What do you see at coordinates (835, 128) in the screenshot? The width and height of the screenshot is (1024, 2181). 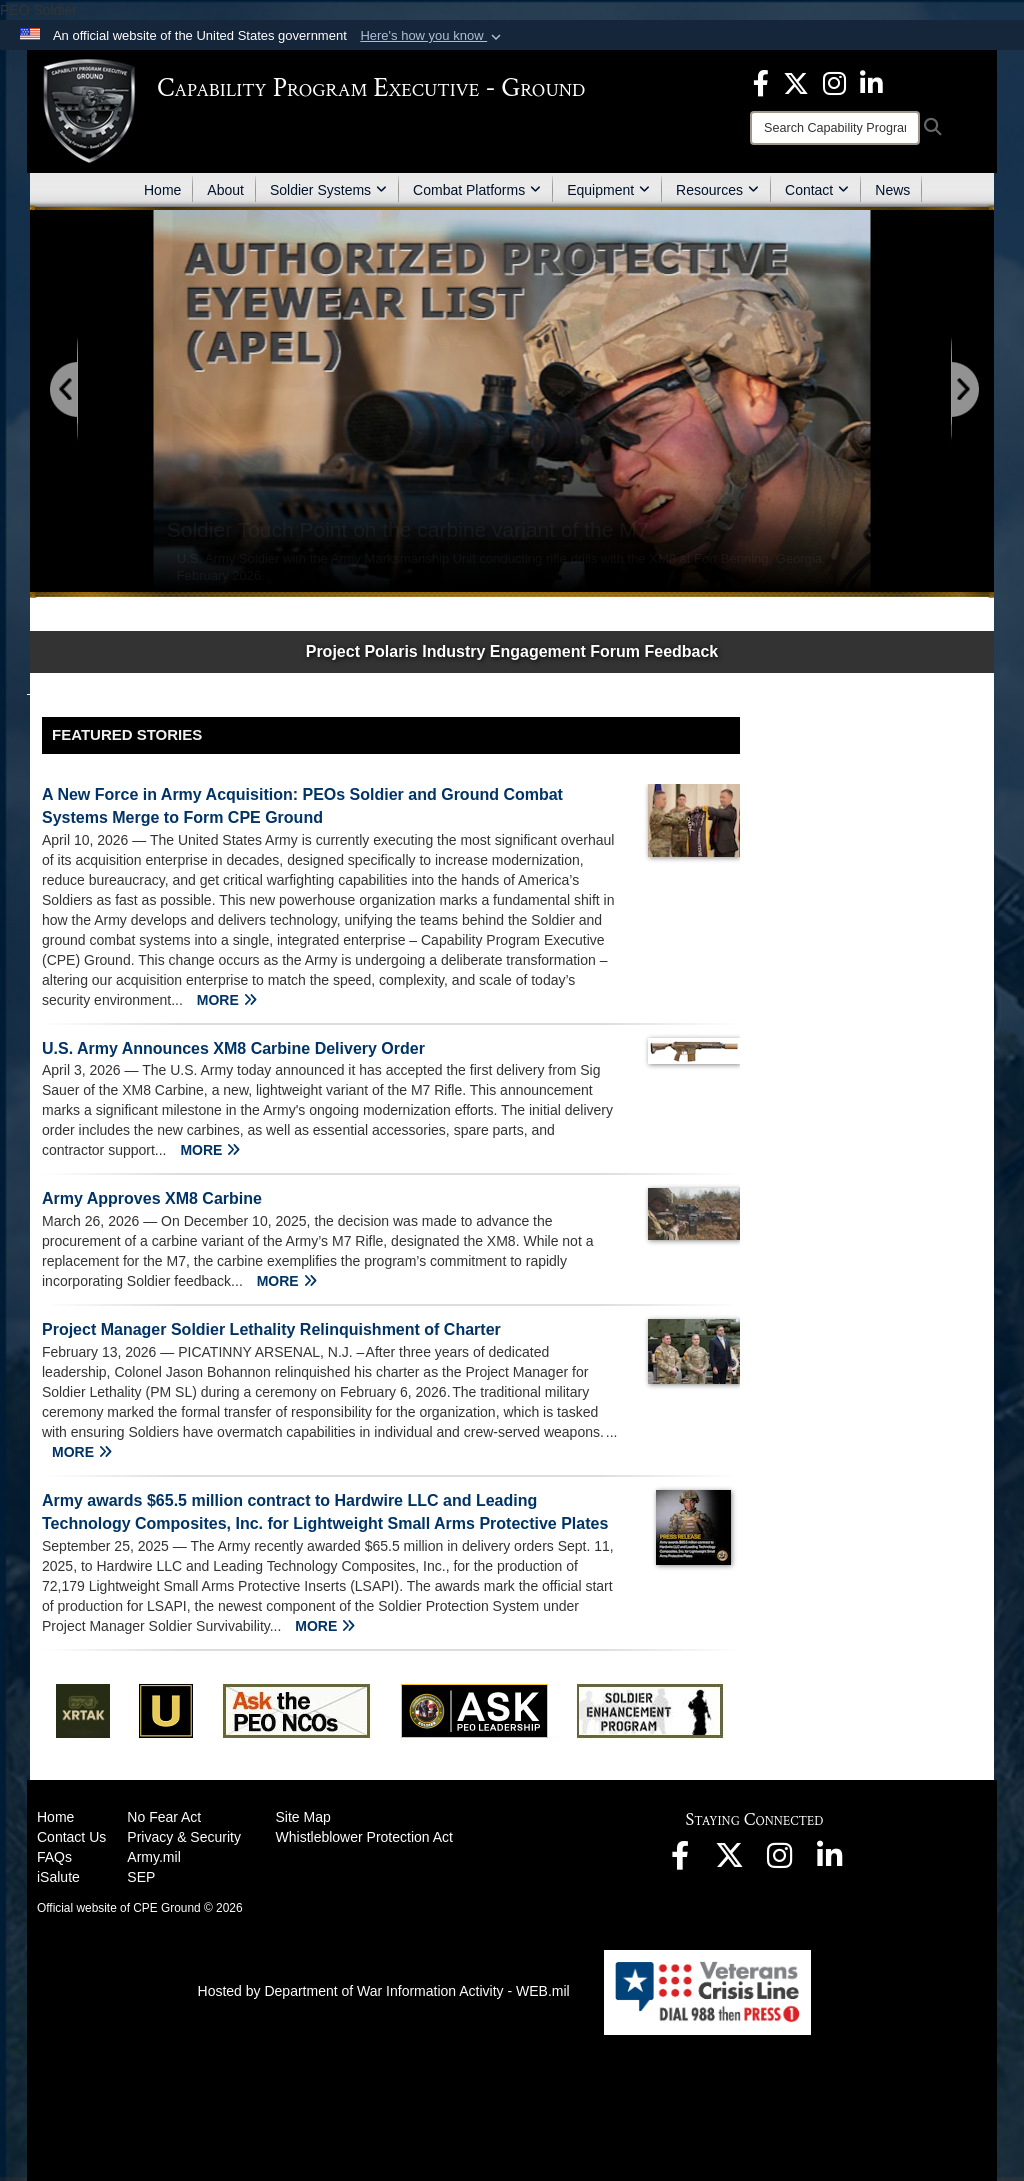 I see `[Search]` at bounding box center [835, 128].